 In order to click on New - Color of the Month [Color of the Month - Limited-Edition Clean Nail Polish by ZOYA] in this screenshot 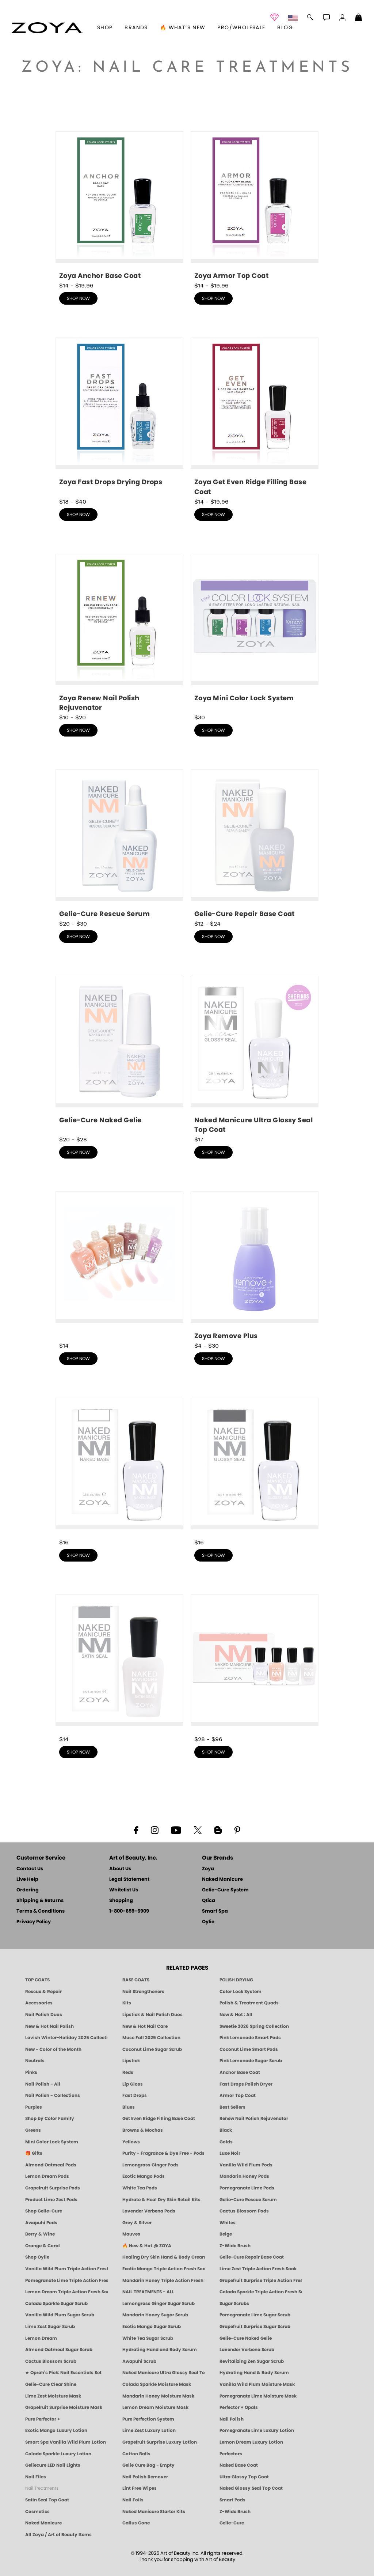, I will do `click(53, 2049)`.